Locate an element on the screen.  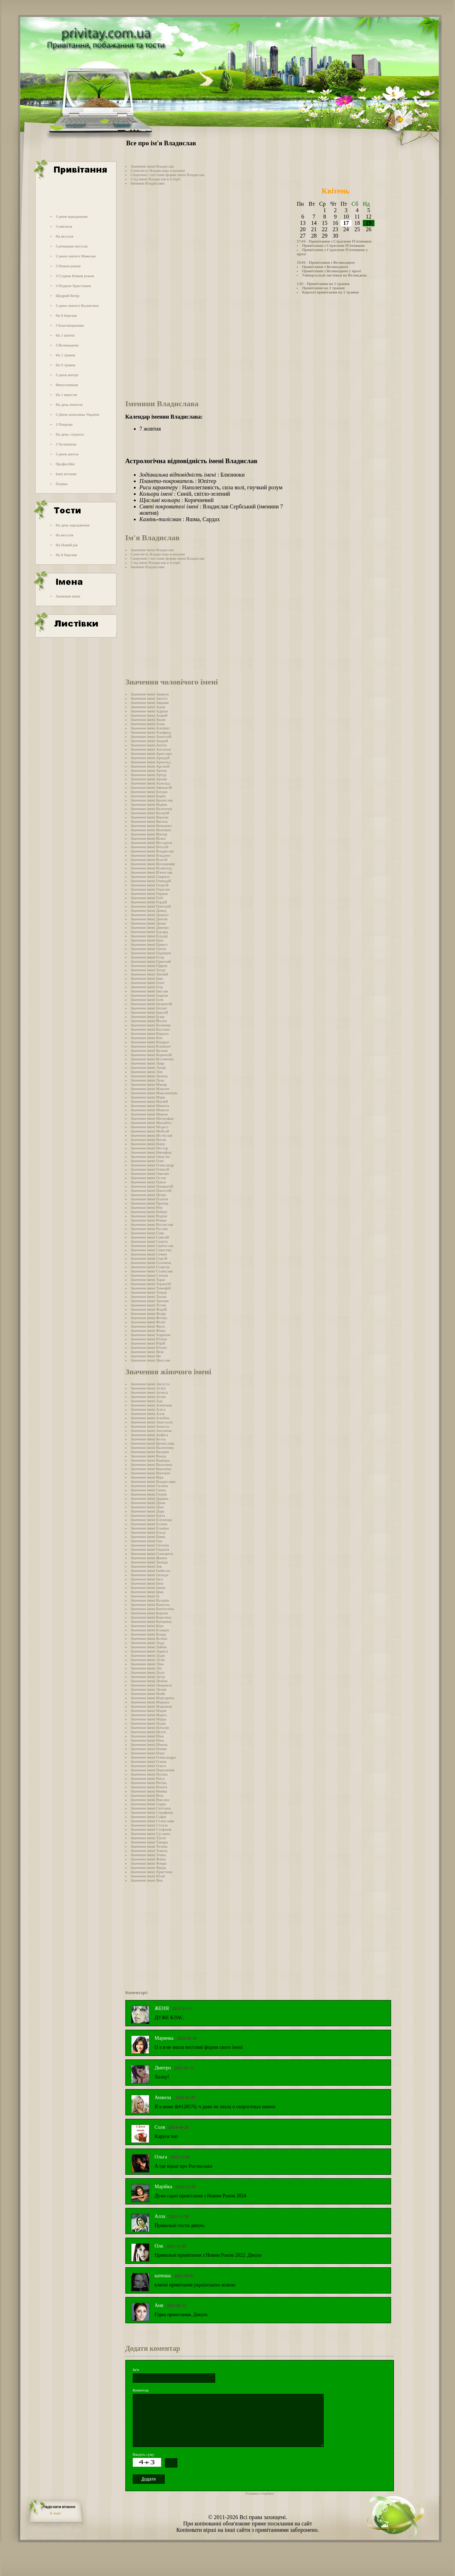
Значення імені Парасковія is located at coordinates (153, 1770).